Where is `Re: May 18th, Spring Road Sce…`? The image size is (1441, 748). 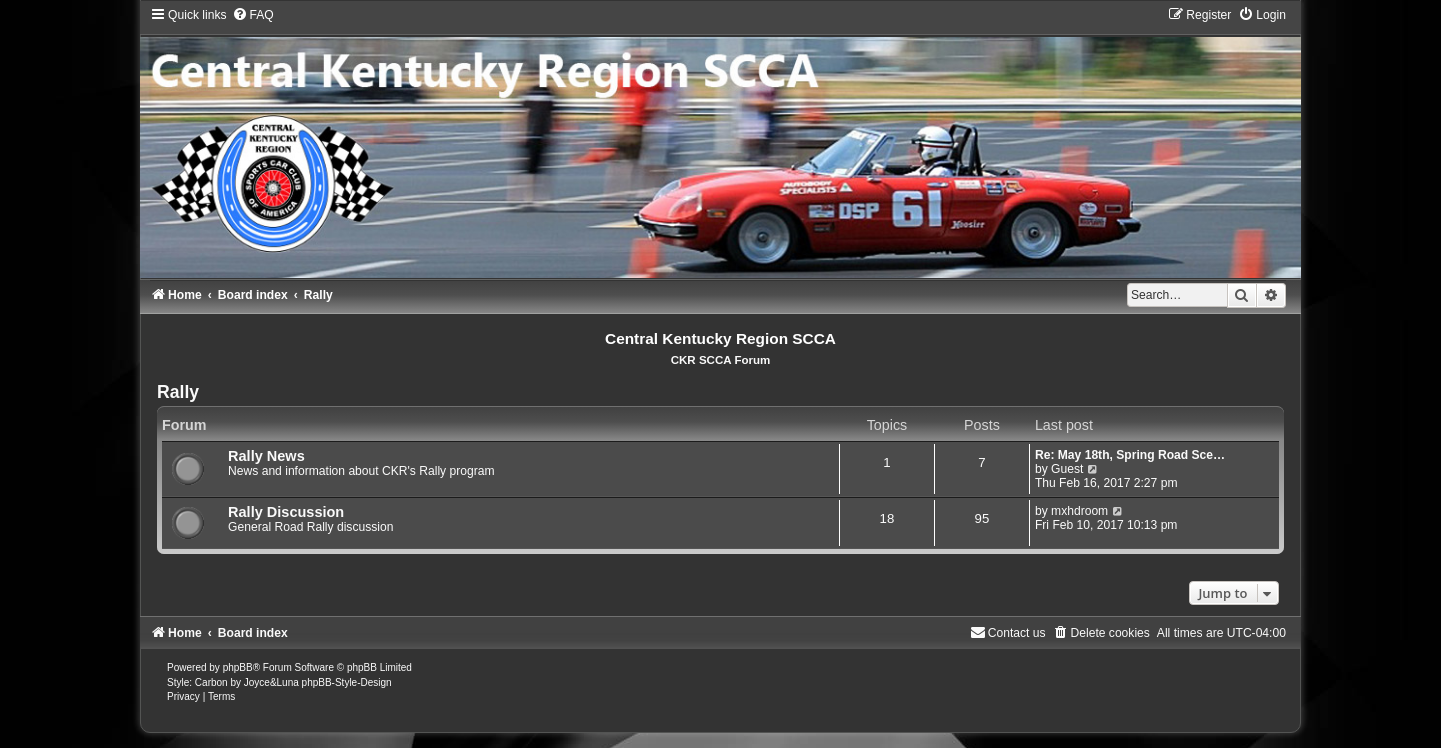 Re: May 18th, Spring Road Sce… is located at coordinates (1130, 455).